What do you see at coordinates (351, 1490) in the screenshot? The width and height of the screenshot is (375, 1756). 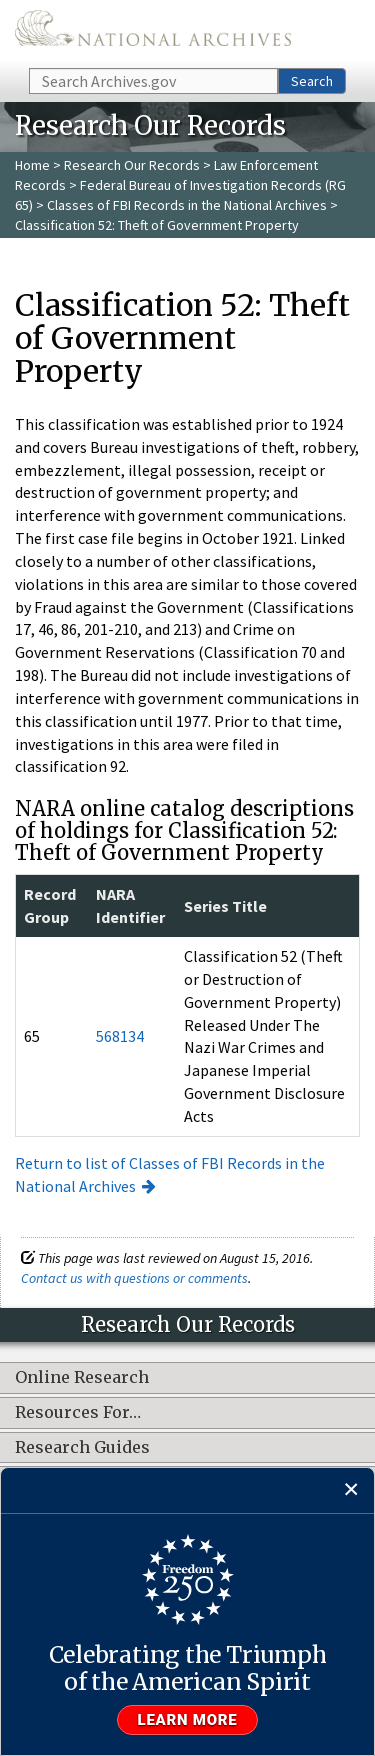 I see `[Close]` at bounding box center [351, 1490].